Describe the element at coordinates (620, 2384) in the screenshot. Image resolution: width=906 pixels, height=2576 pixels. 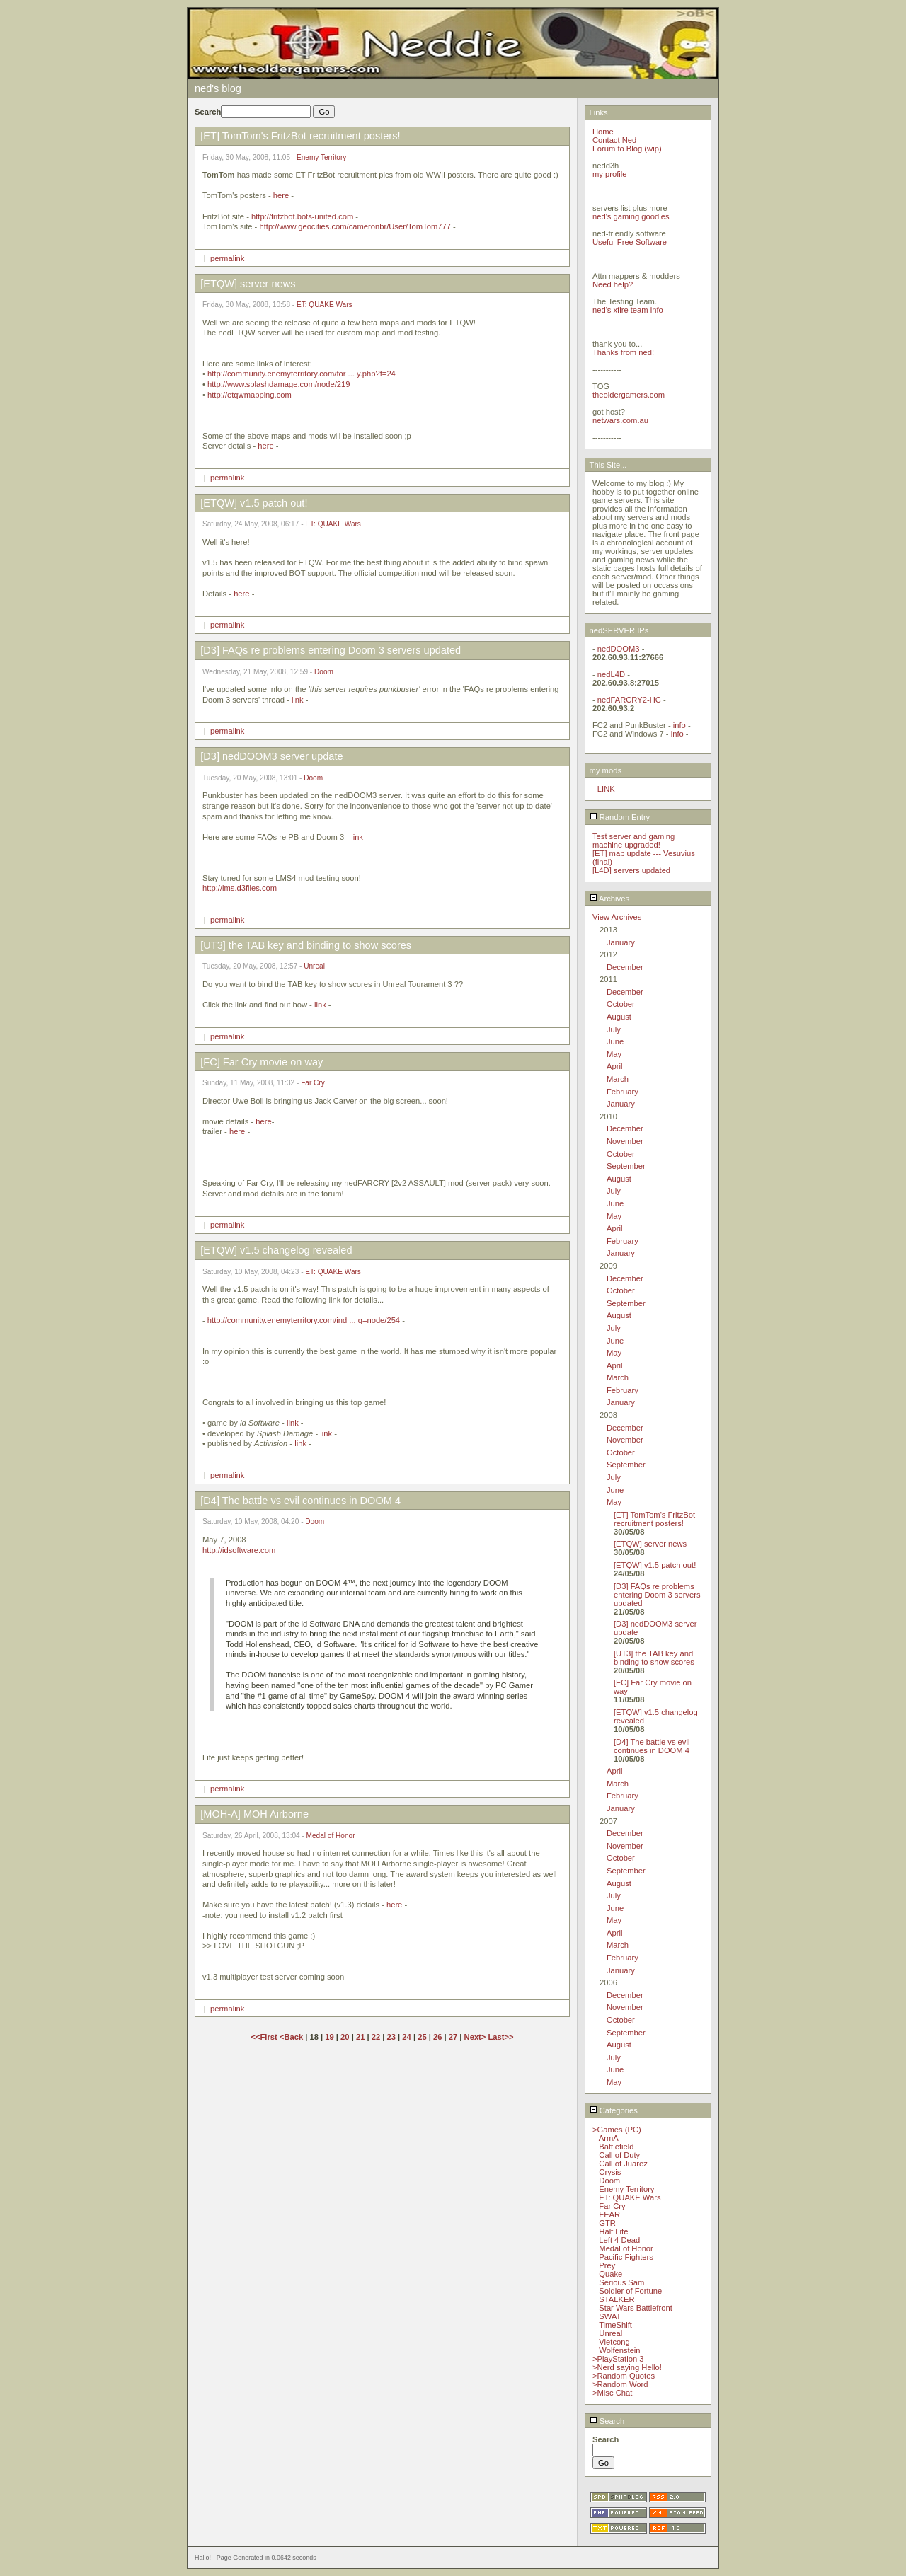
I see `>Random Word` at that location.